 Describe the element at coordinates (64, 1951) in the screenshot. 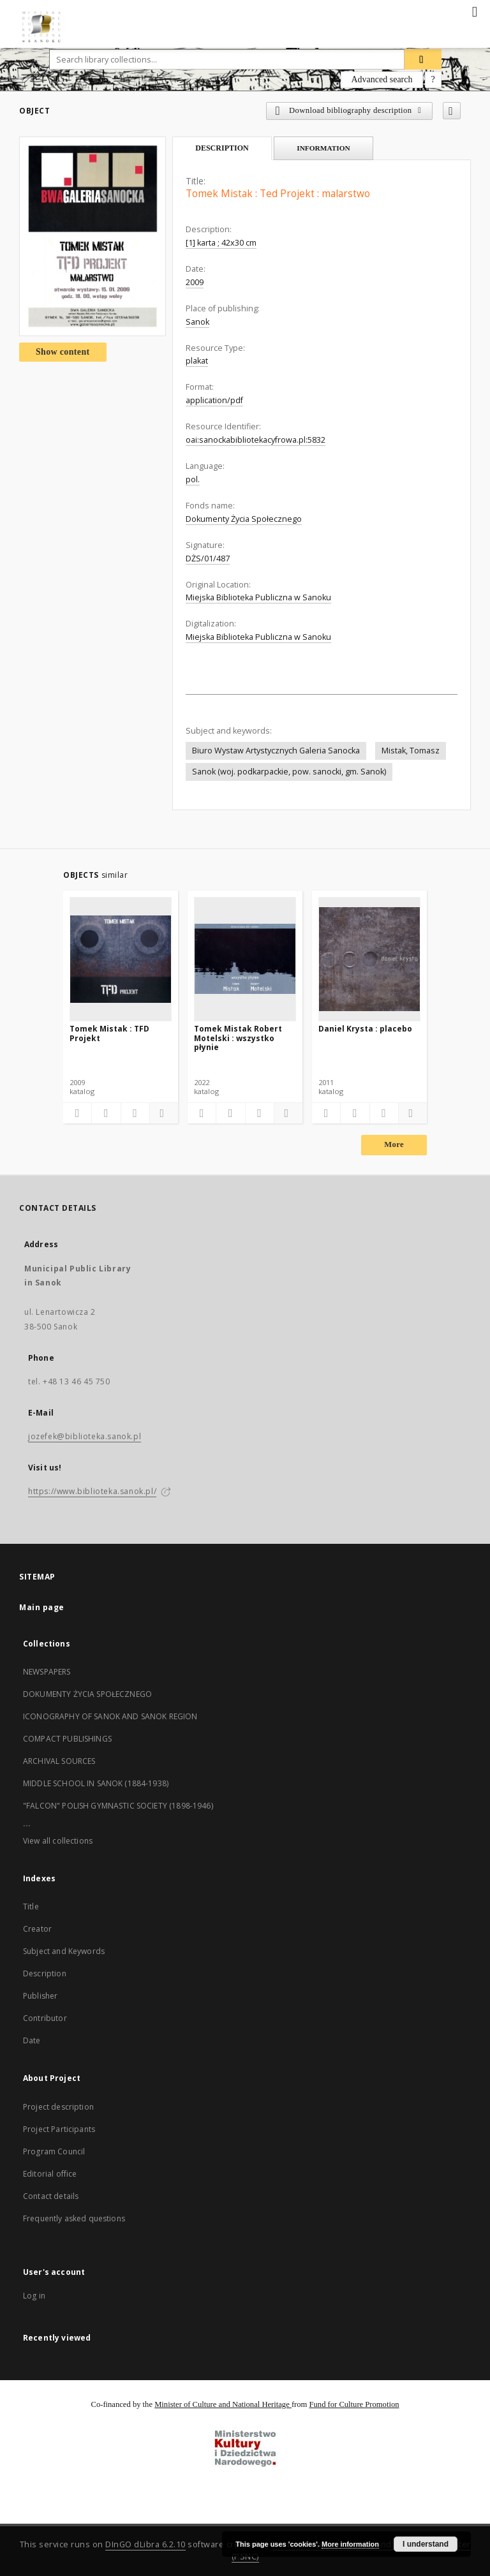

I see `Subject and Keywords` at that location.